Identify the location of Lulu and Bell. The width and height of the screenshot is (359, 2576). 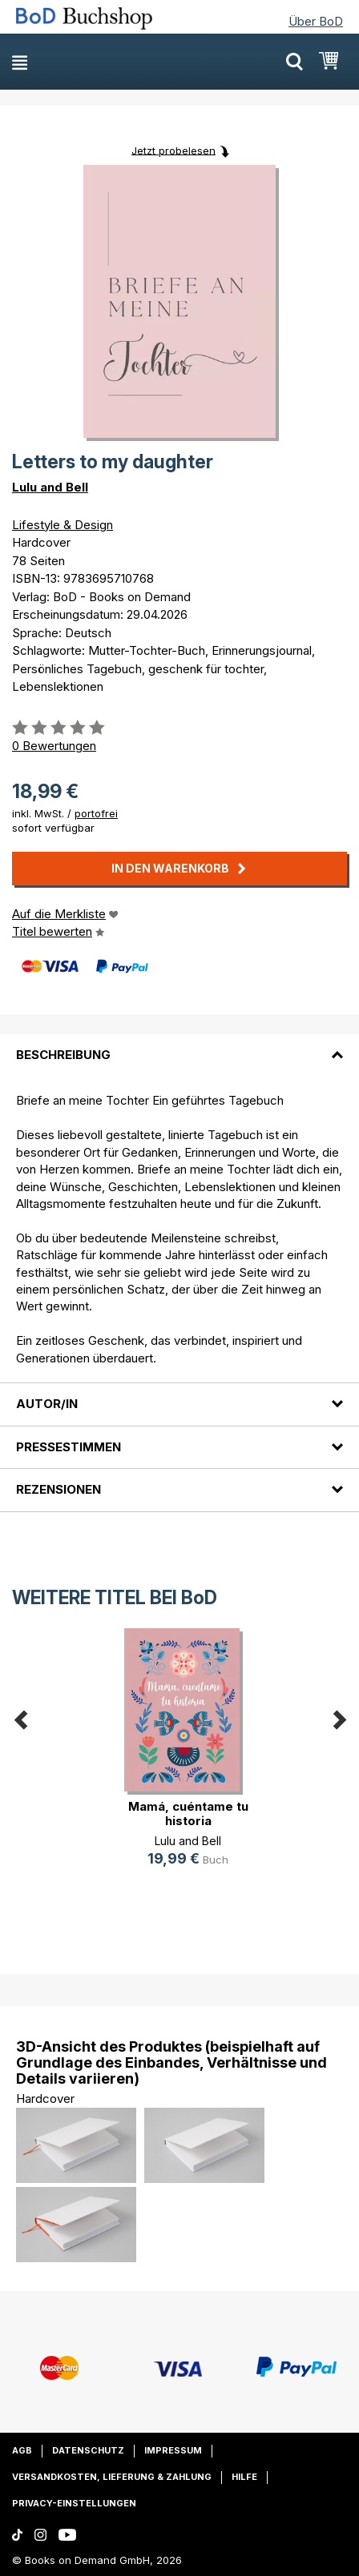
(50, 487).